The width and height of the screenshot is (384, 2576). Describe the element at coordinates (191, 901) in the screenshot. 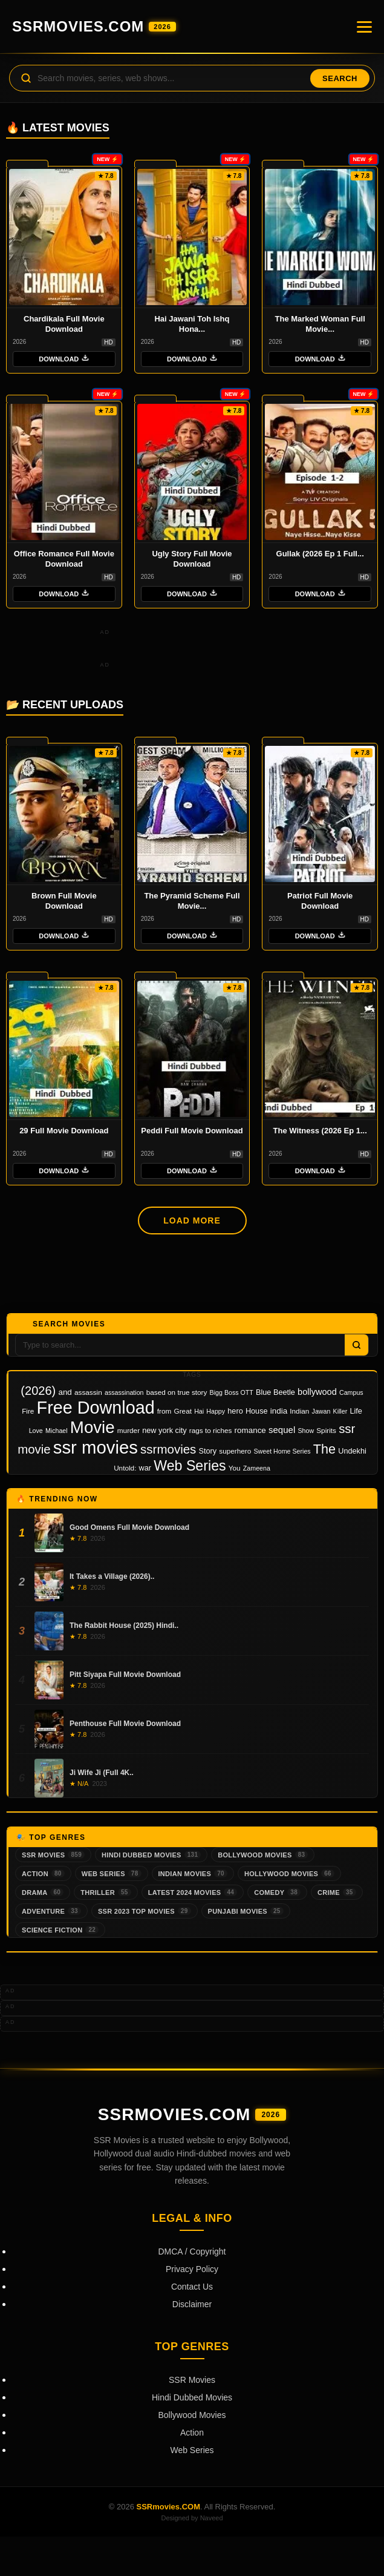

I see `The Pyramid Scheme Full Movie...` at that location.